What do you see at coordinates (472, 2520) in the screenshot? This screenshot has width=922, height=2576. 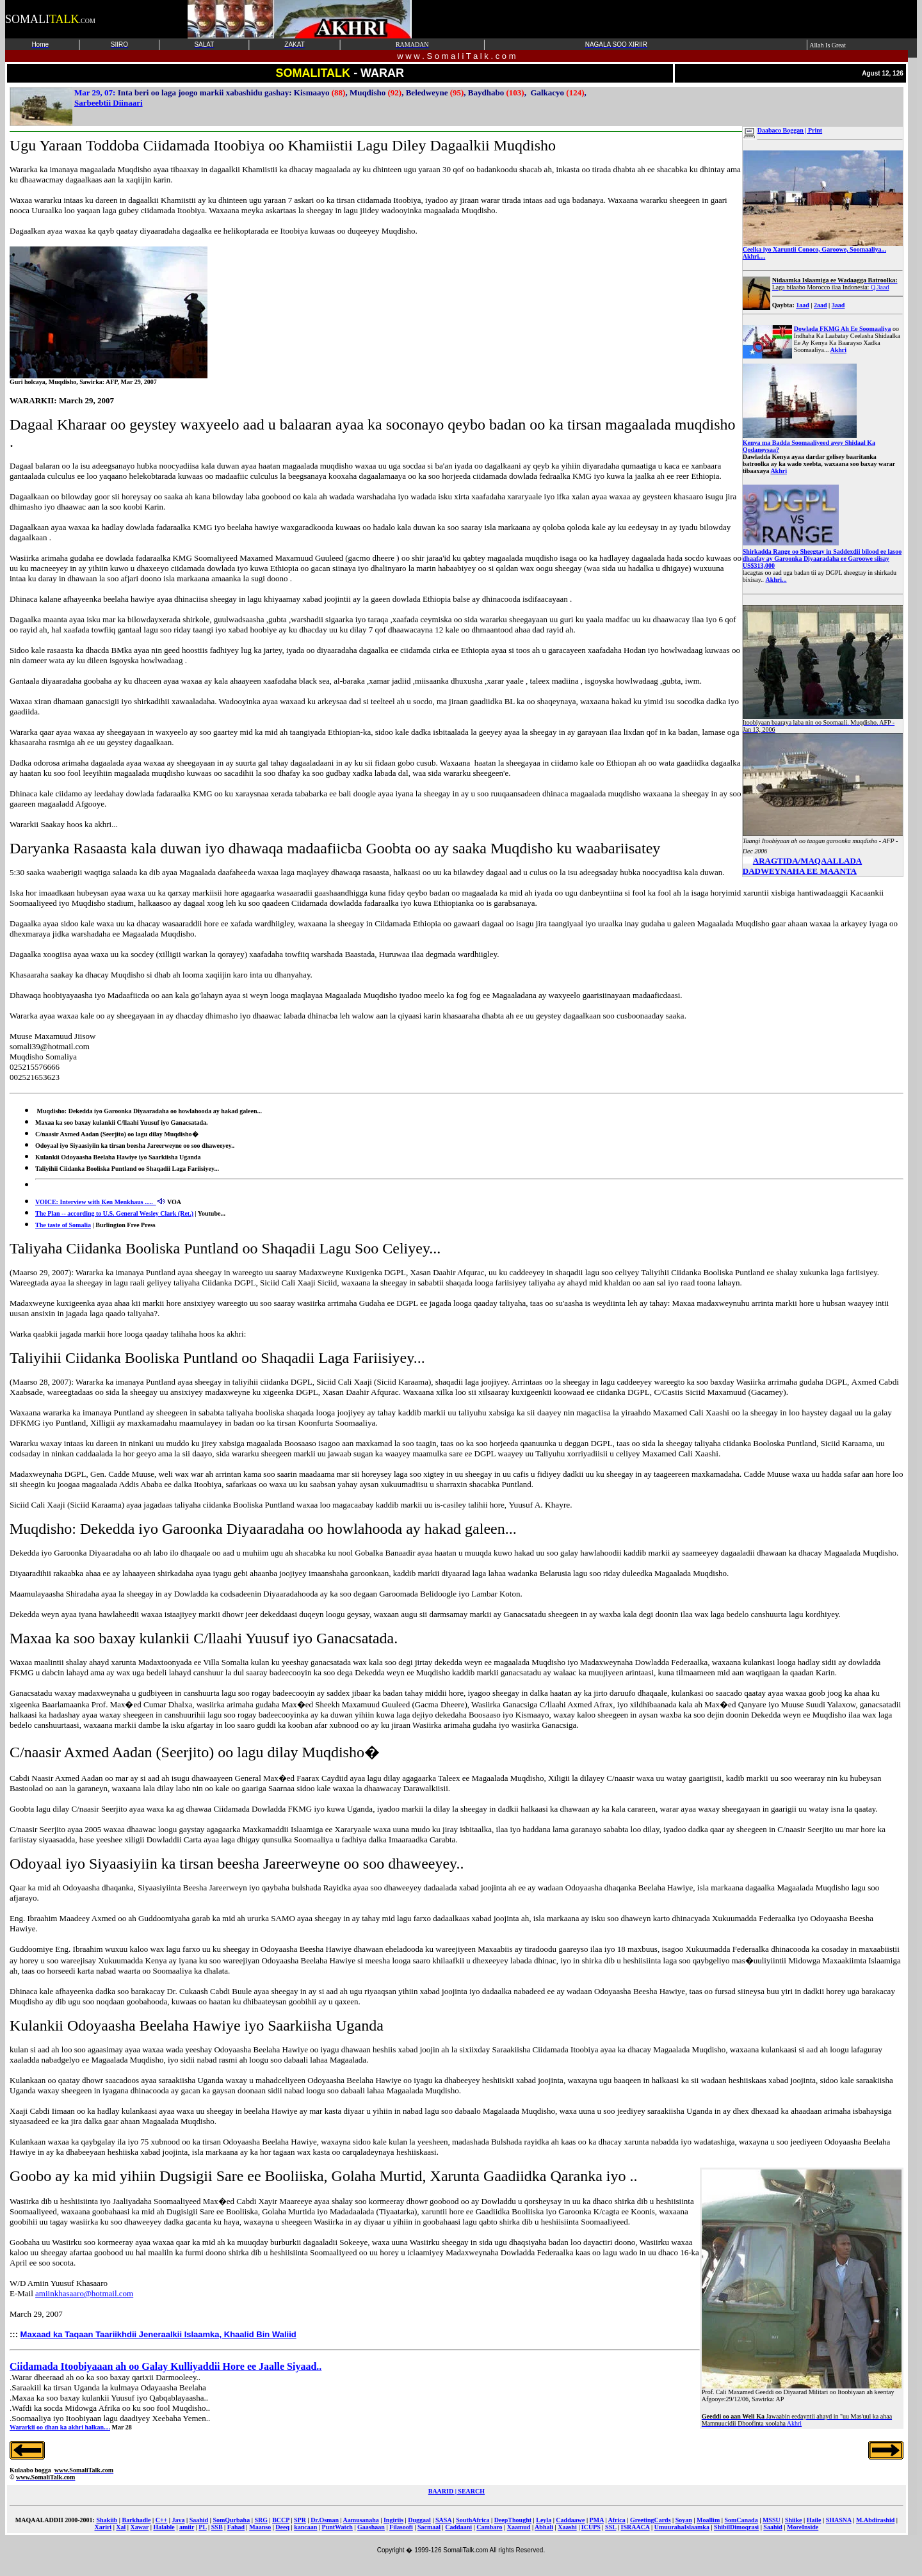 I see `SouthAfrica` at bounding box center [472, 2520].